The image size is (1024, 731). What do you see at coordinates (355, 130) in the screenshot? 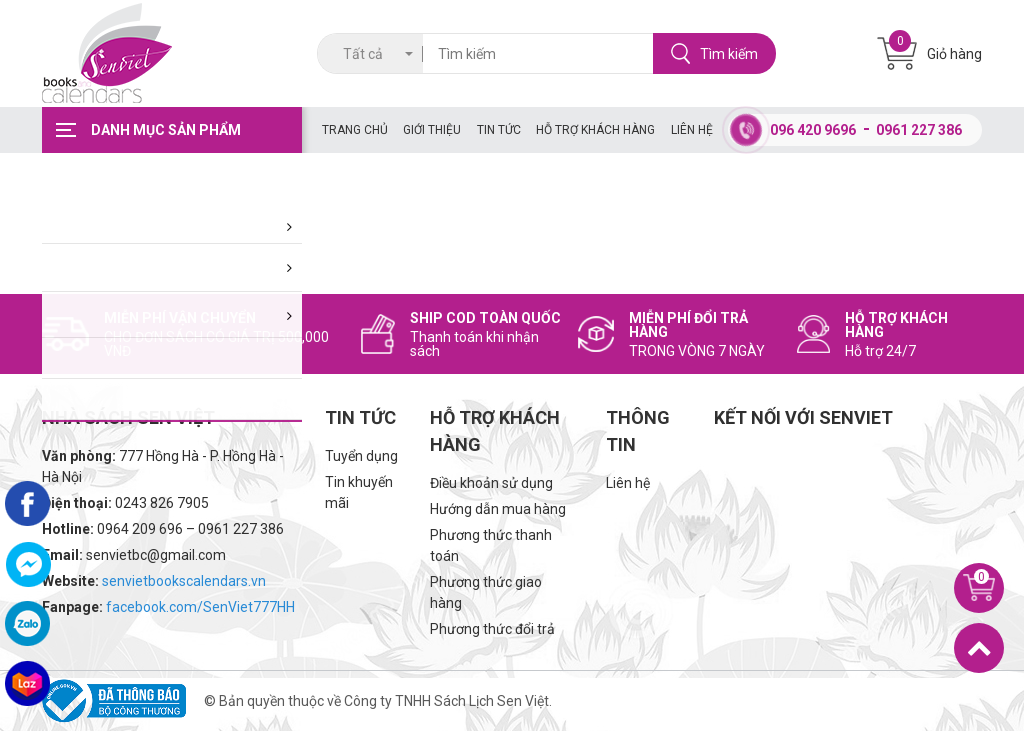
I see `Trang chủ` at bounding box center [355, 130].